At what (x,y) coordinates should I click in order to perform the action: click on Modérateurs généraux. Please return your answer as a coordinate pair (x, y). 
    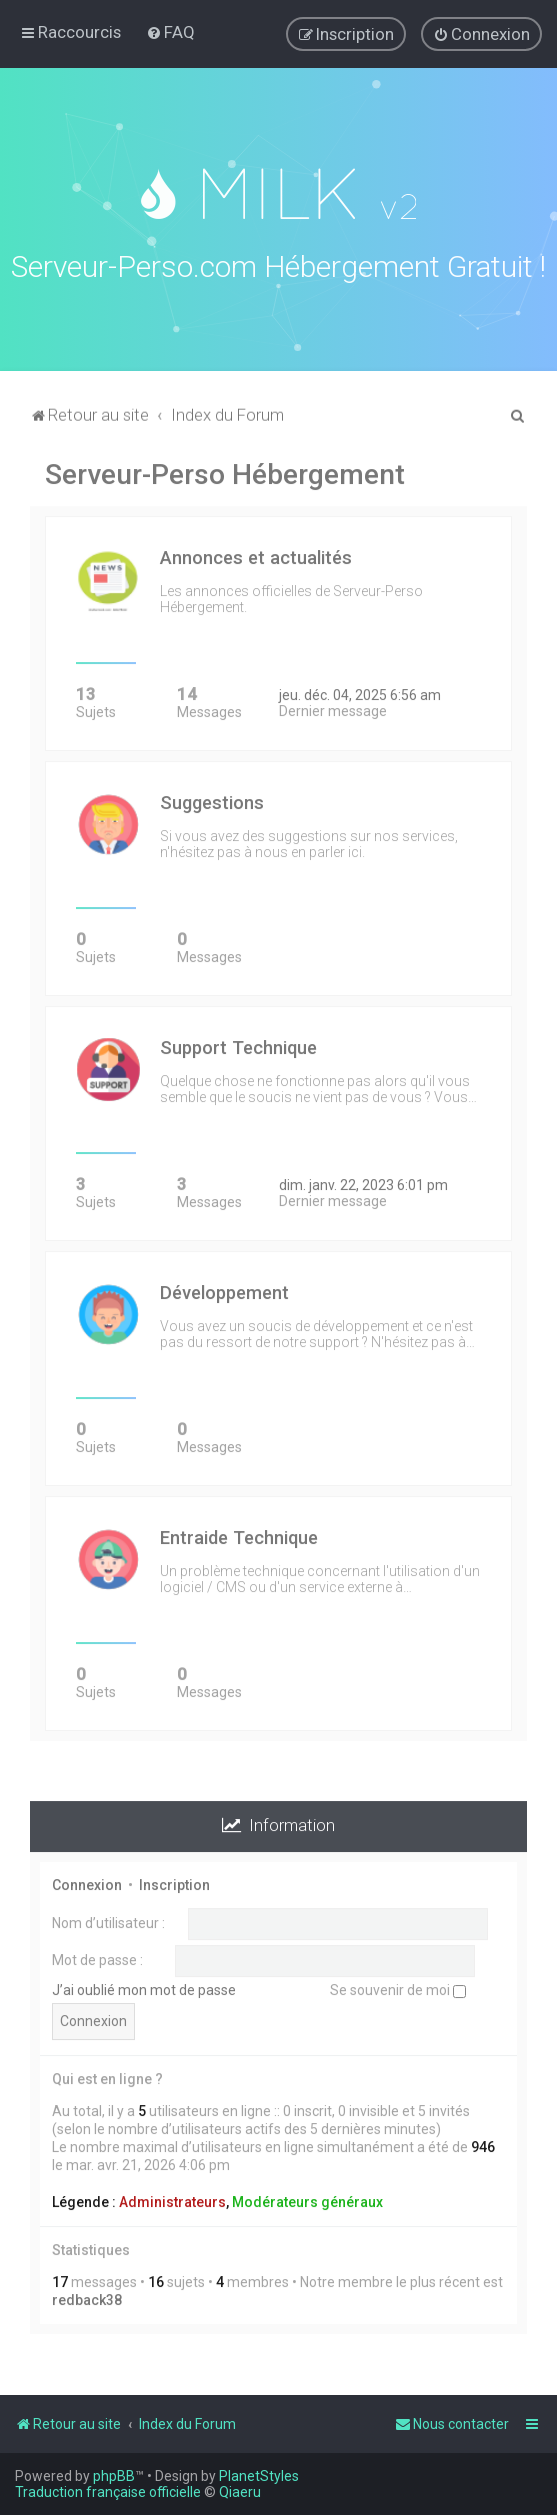
    Looking at the image, I should click on (307, 2198).